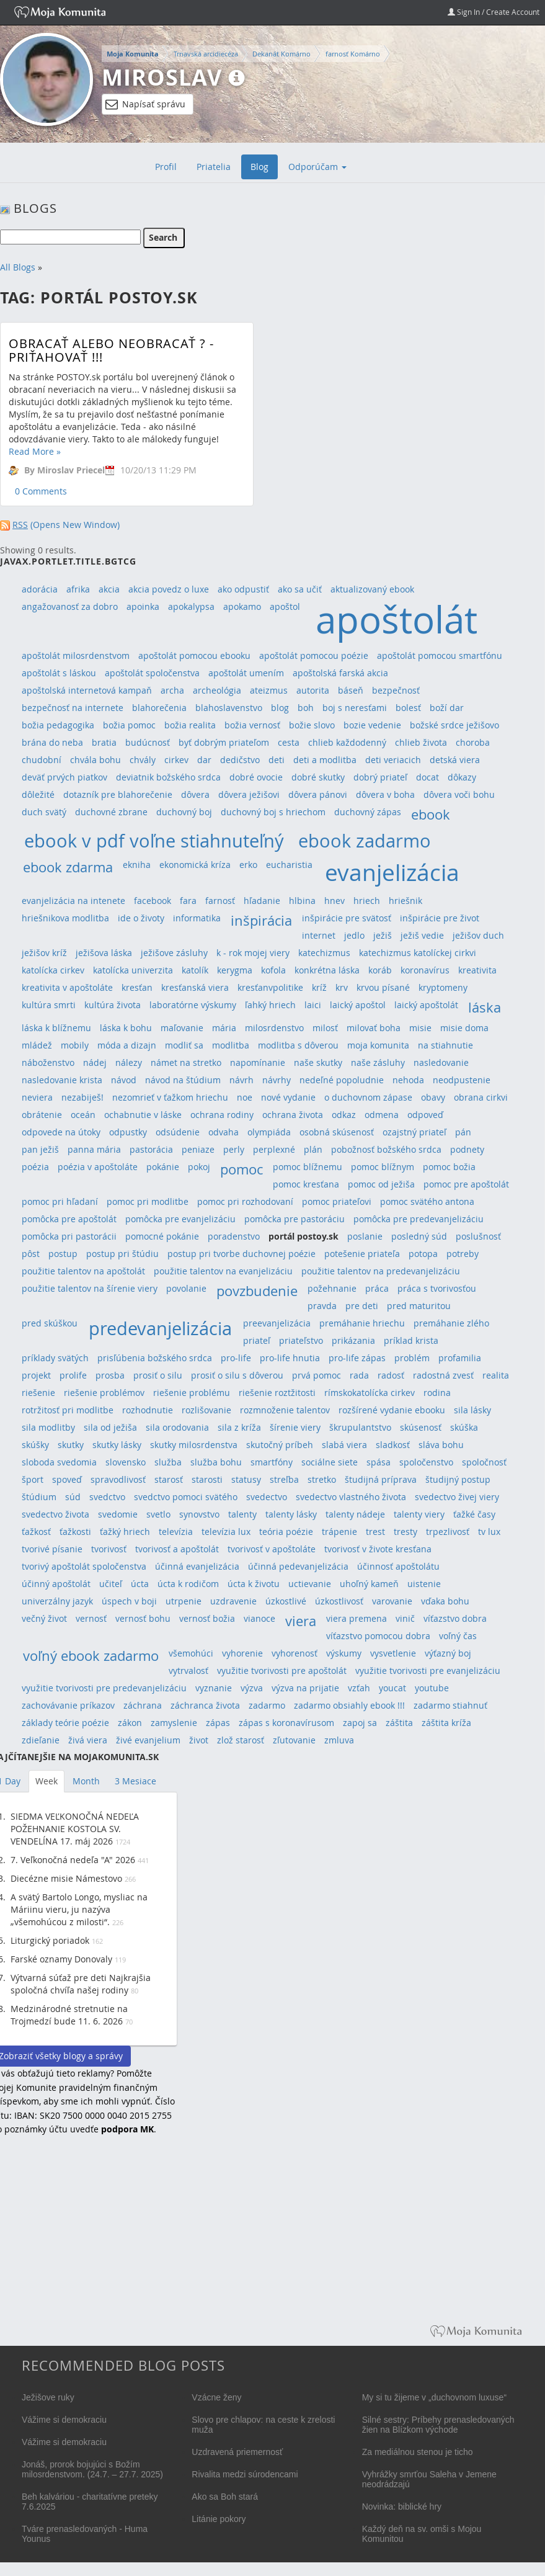 Image resolution: width=545 pixels, height=2576 pixels. Describe the element at coordinates (188, 900) in the screenshot. I see `fara` at that location.